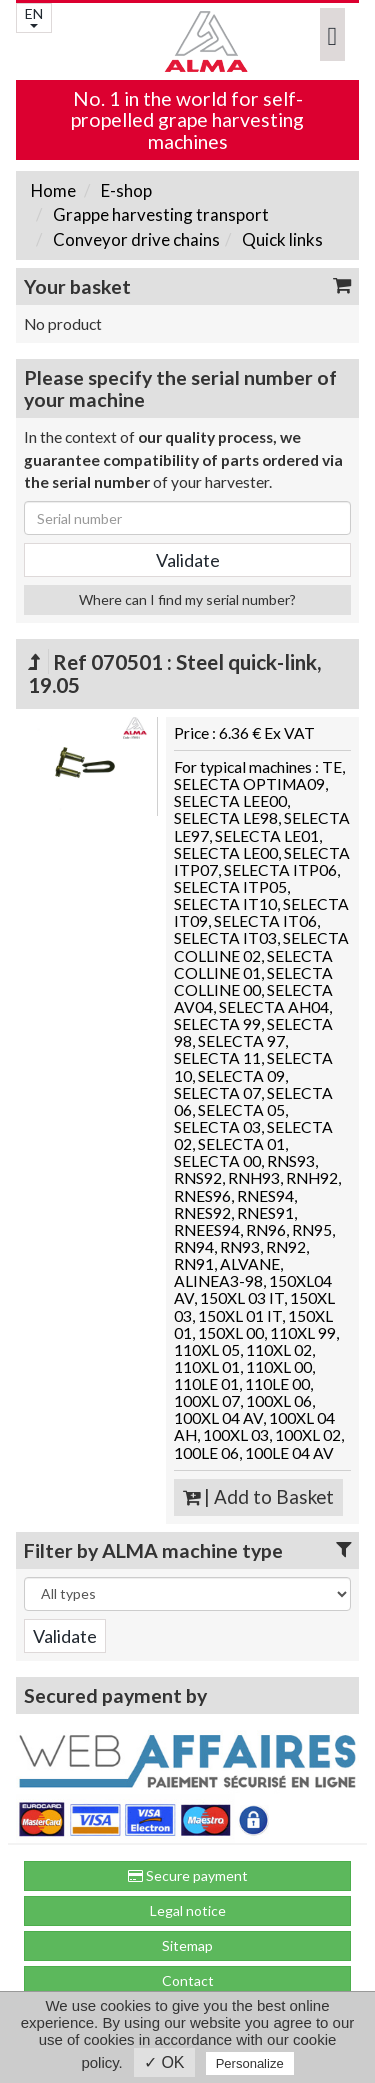 This screenshot has width=375, height=2083. What do you see at coordinates (159, 214) in the screenshot?
I see `Grappe harvesting transport` at bounding box center [159, 214].